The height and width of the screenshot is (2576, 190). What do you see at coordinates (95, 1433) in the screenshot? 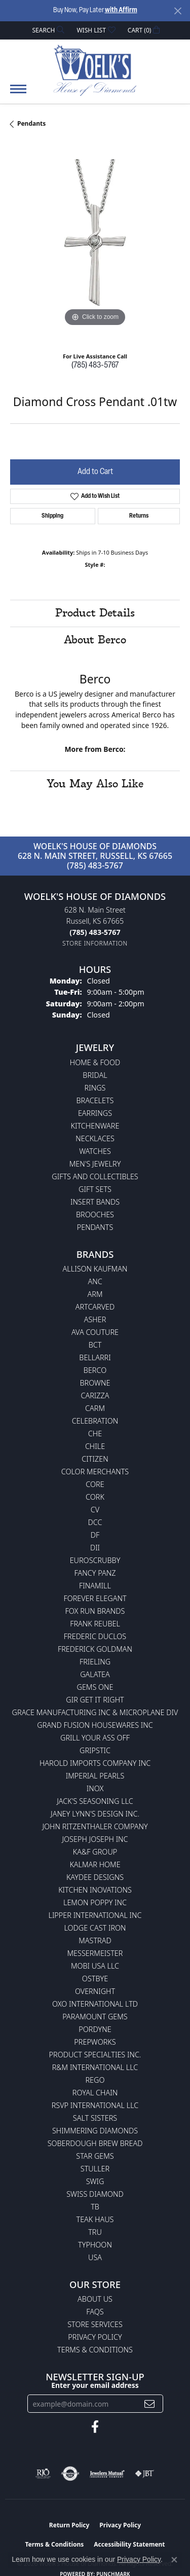
I see `CHE [menuitem]` at bounding box center [95, 1433].